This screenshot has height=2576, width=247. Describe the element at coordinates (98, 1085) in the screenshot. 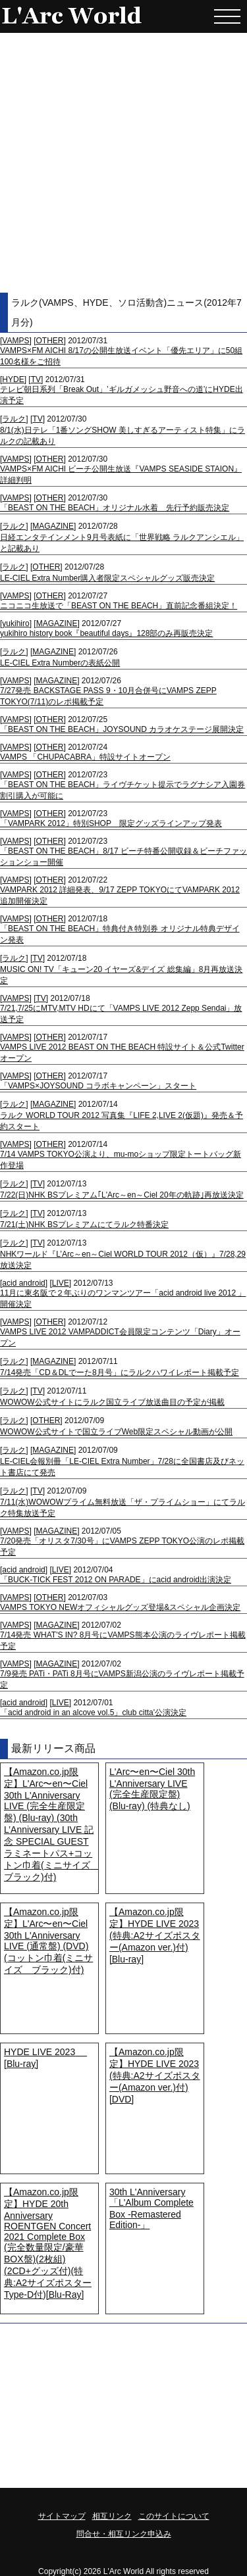

I see `「VAMPS×JOYSOUND コラボキャンペーン」スタート` at that location.